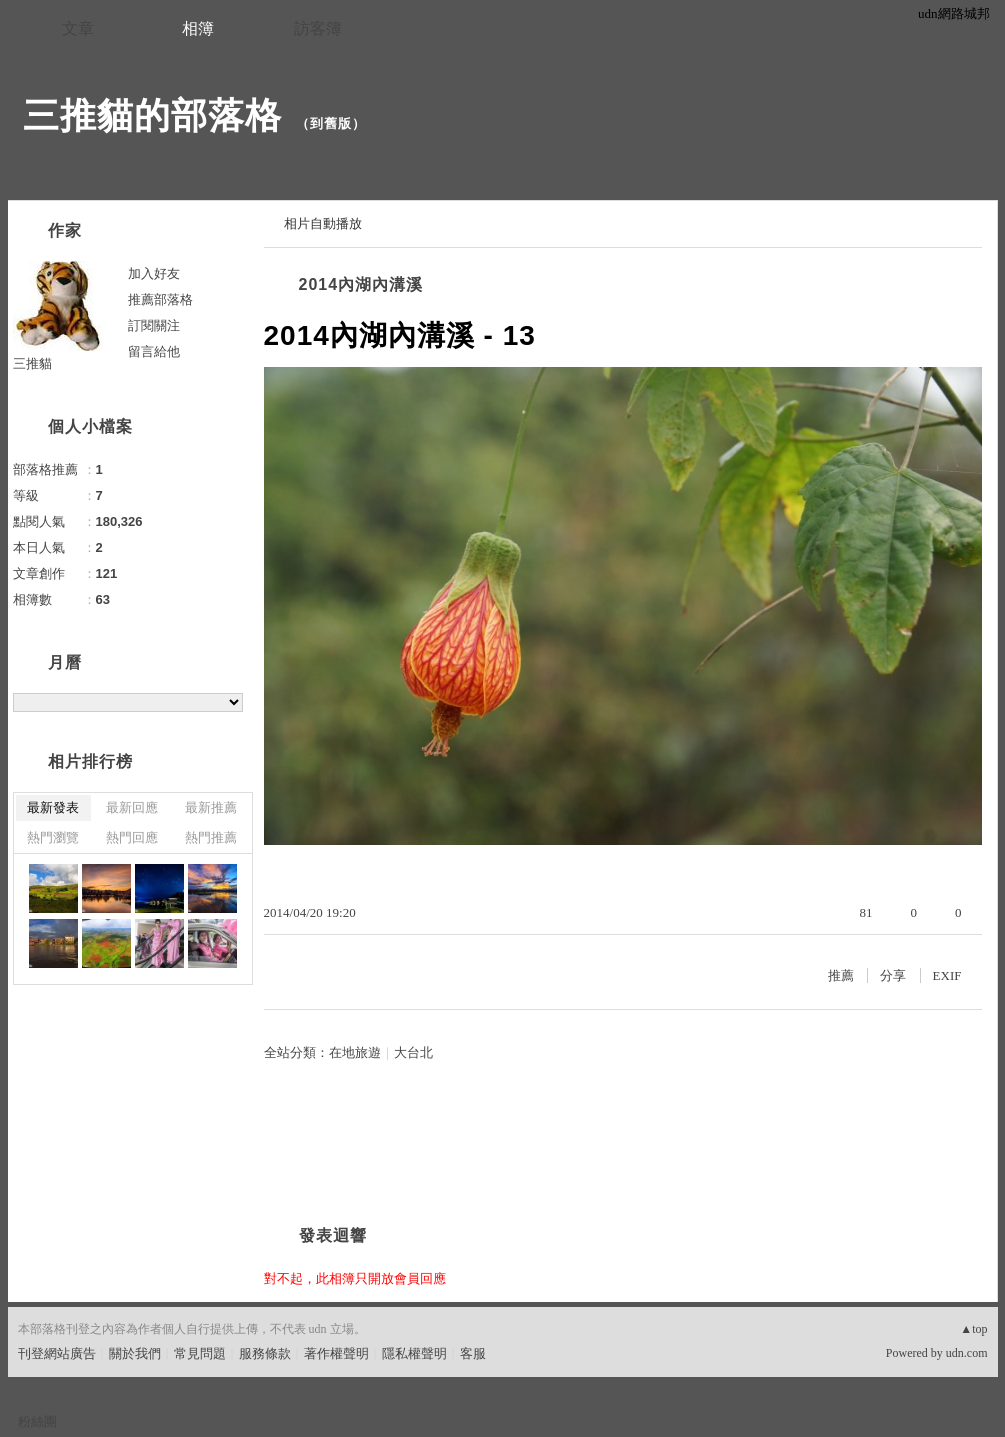  I want to click on 2014內湖內溝溪, so click(361, 284).